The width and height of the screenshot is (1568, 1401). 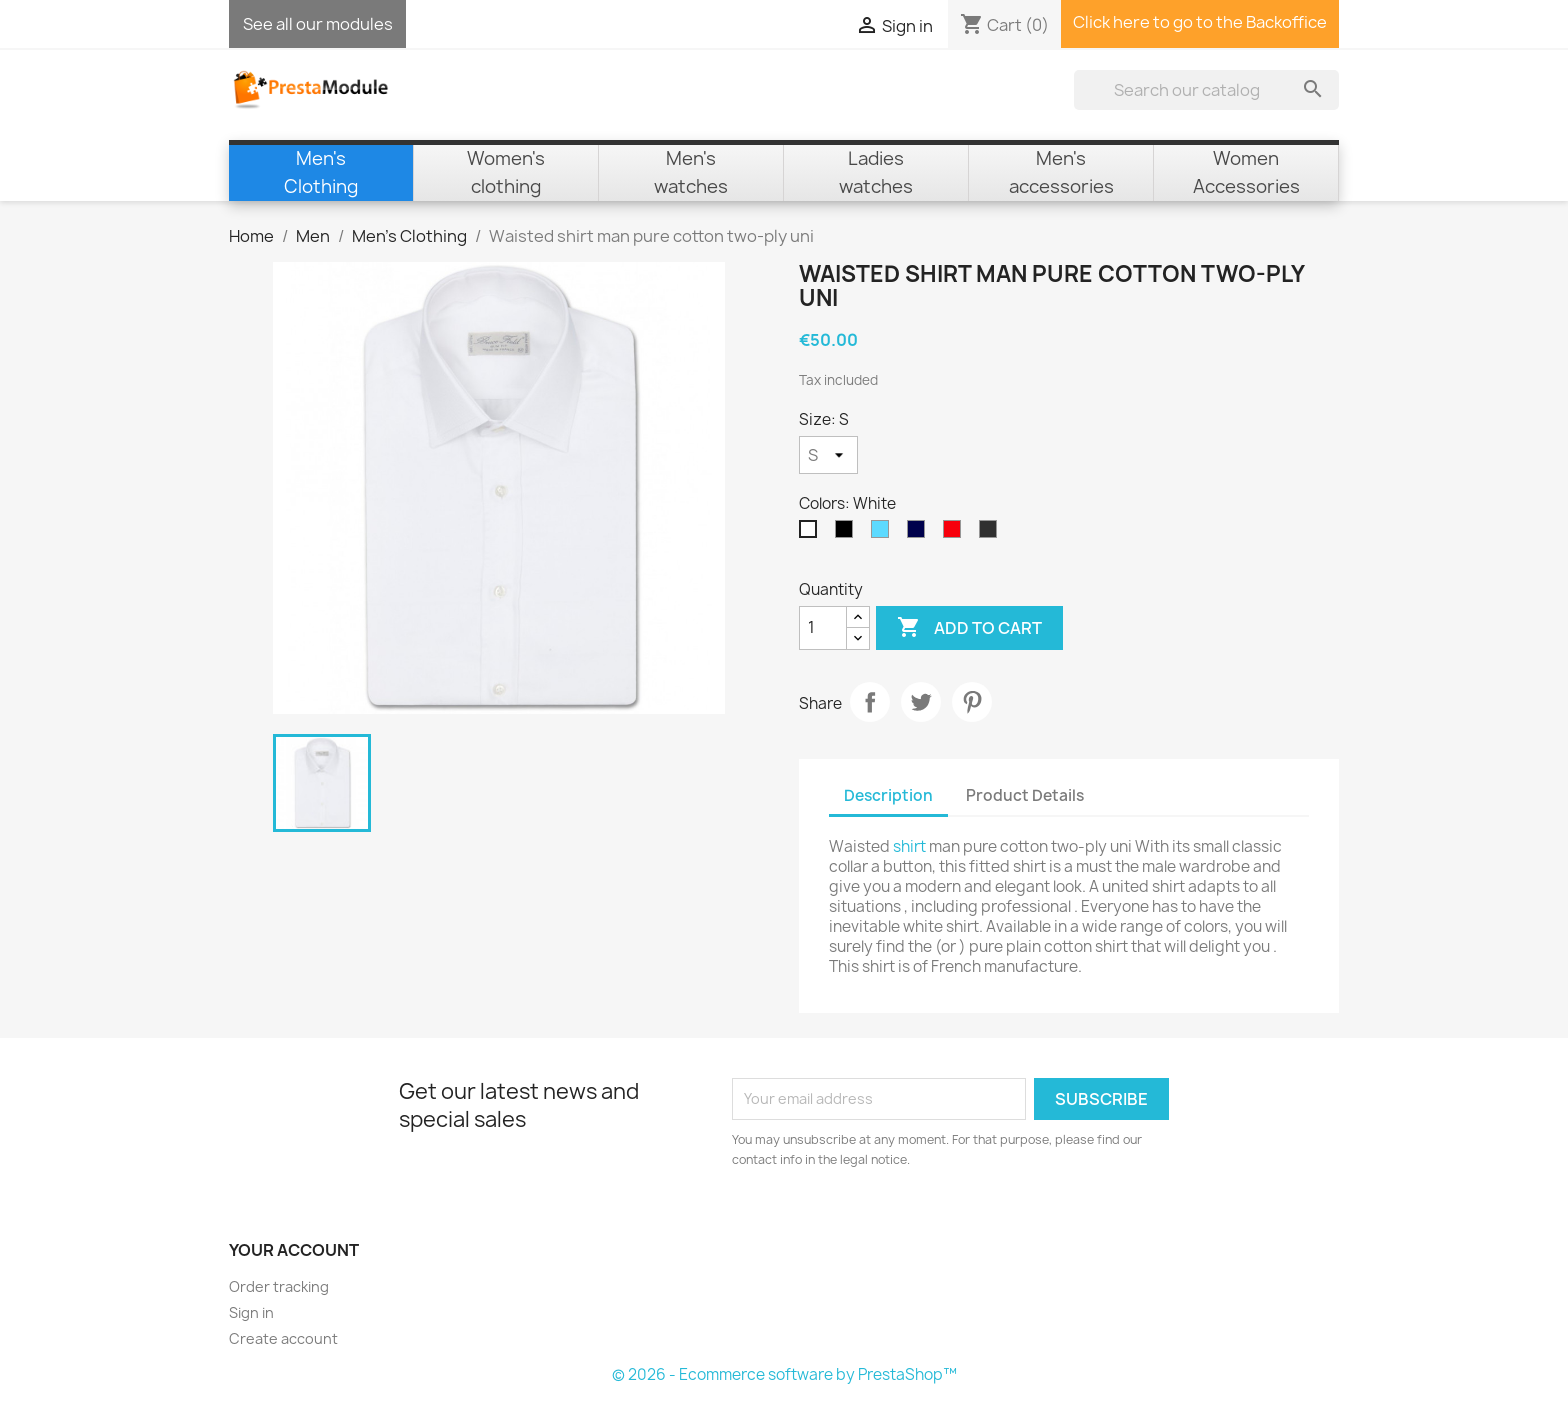 What do you see at coordinates (279, 1286) in the screenshot?
I see `Order tracking` at bounding box center [279, 1286].